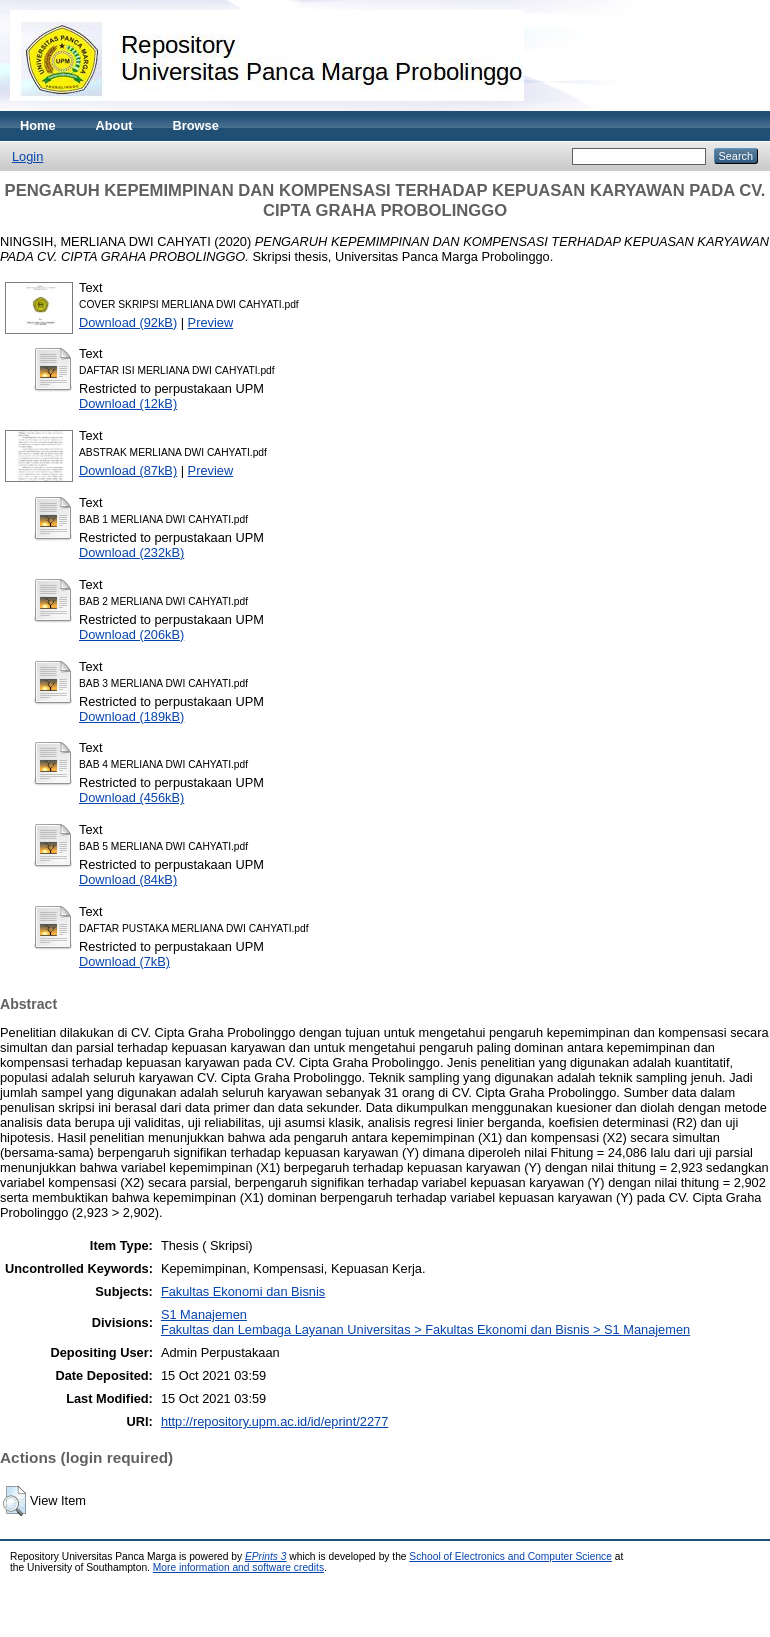 The width and height of the screenshot is (770, 1637). What do you see at coordinates (27, 156) in the screenshot?
I see `Login` at bounding box center [27, 156].